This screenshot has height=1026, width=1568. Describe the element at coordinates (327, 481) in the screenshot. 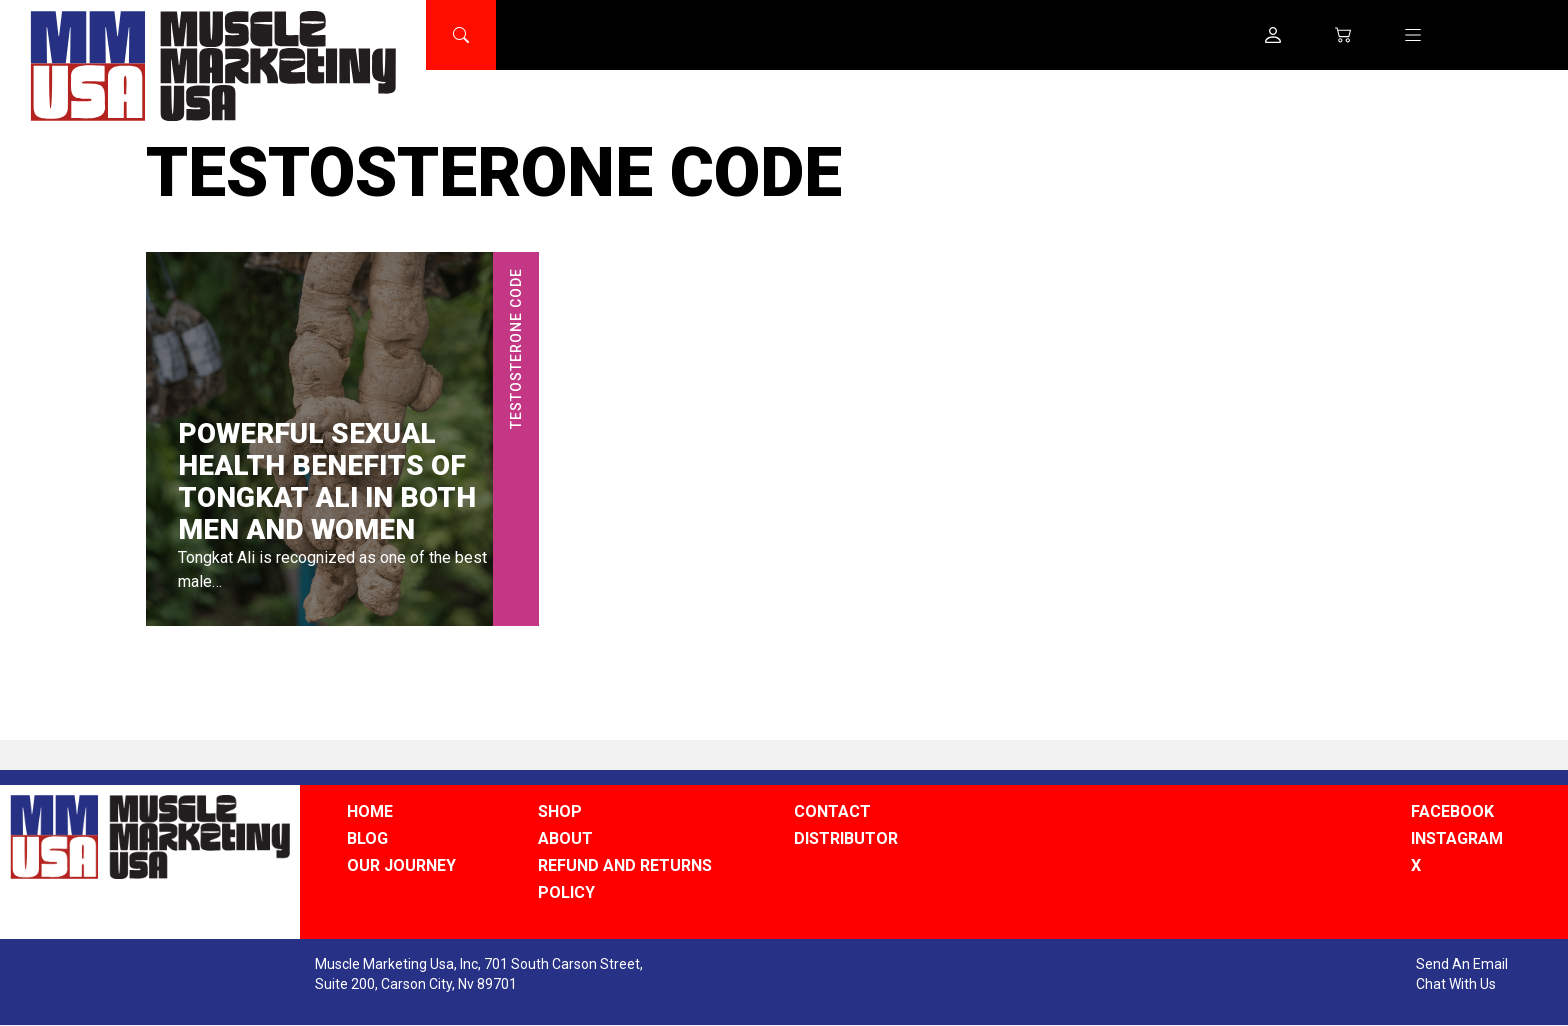

I see `Powerful Sexual Health Benefits of Tongkat Ali in Both Men and Women` at that location.